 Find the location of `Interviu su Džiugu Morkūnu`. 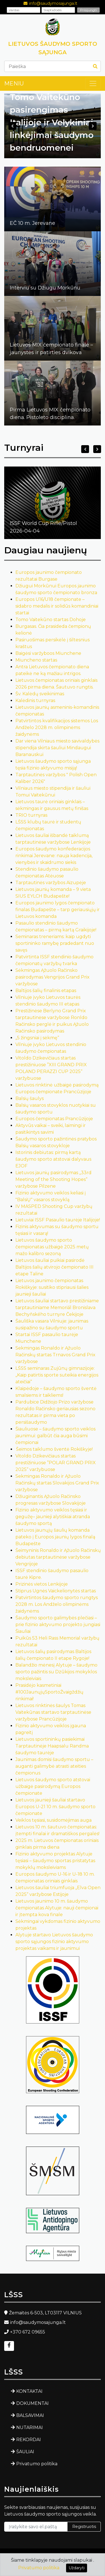

Interviu su Džiugu Morkūnu is located at coordinates (45, 288).